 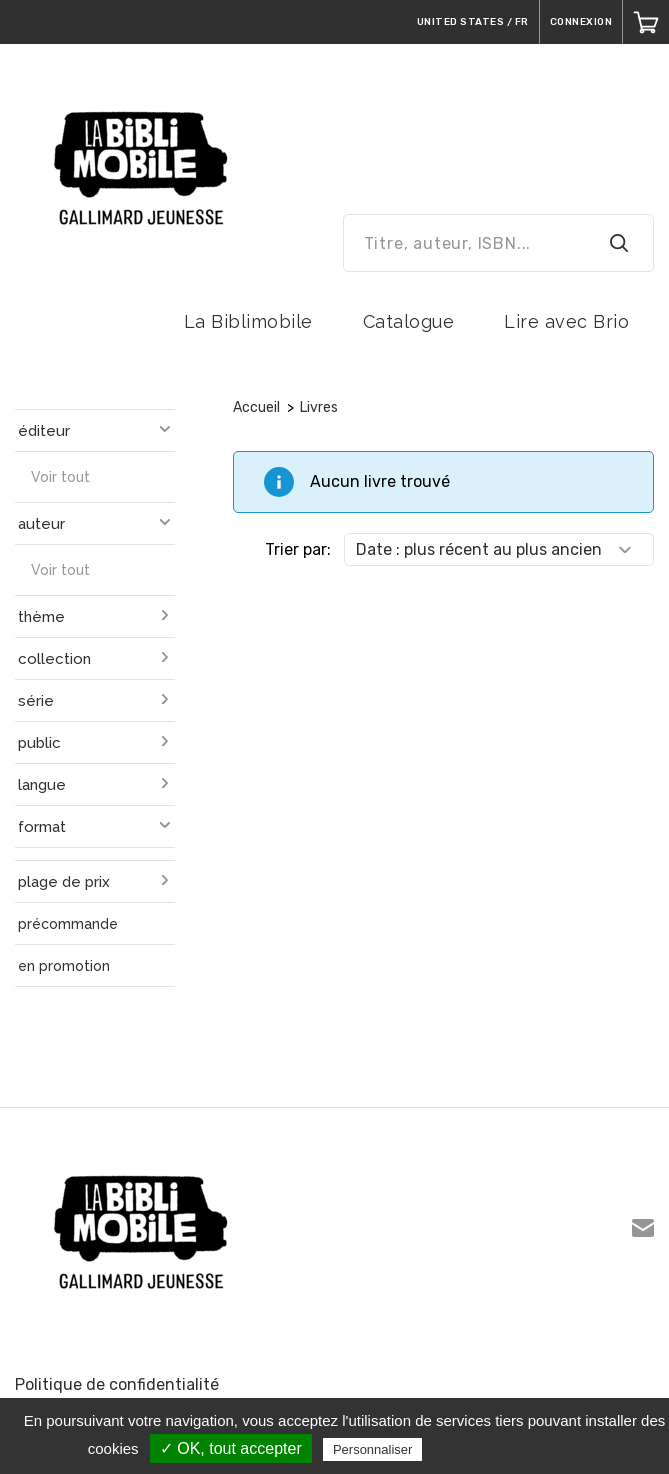 What do you see at coordinates (68, 924) in the screenshot?
I see `précommande` at bounding box center [68, 924].